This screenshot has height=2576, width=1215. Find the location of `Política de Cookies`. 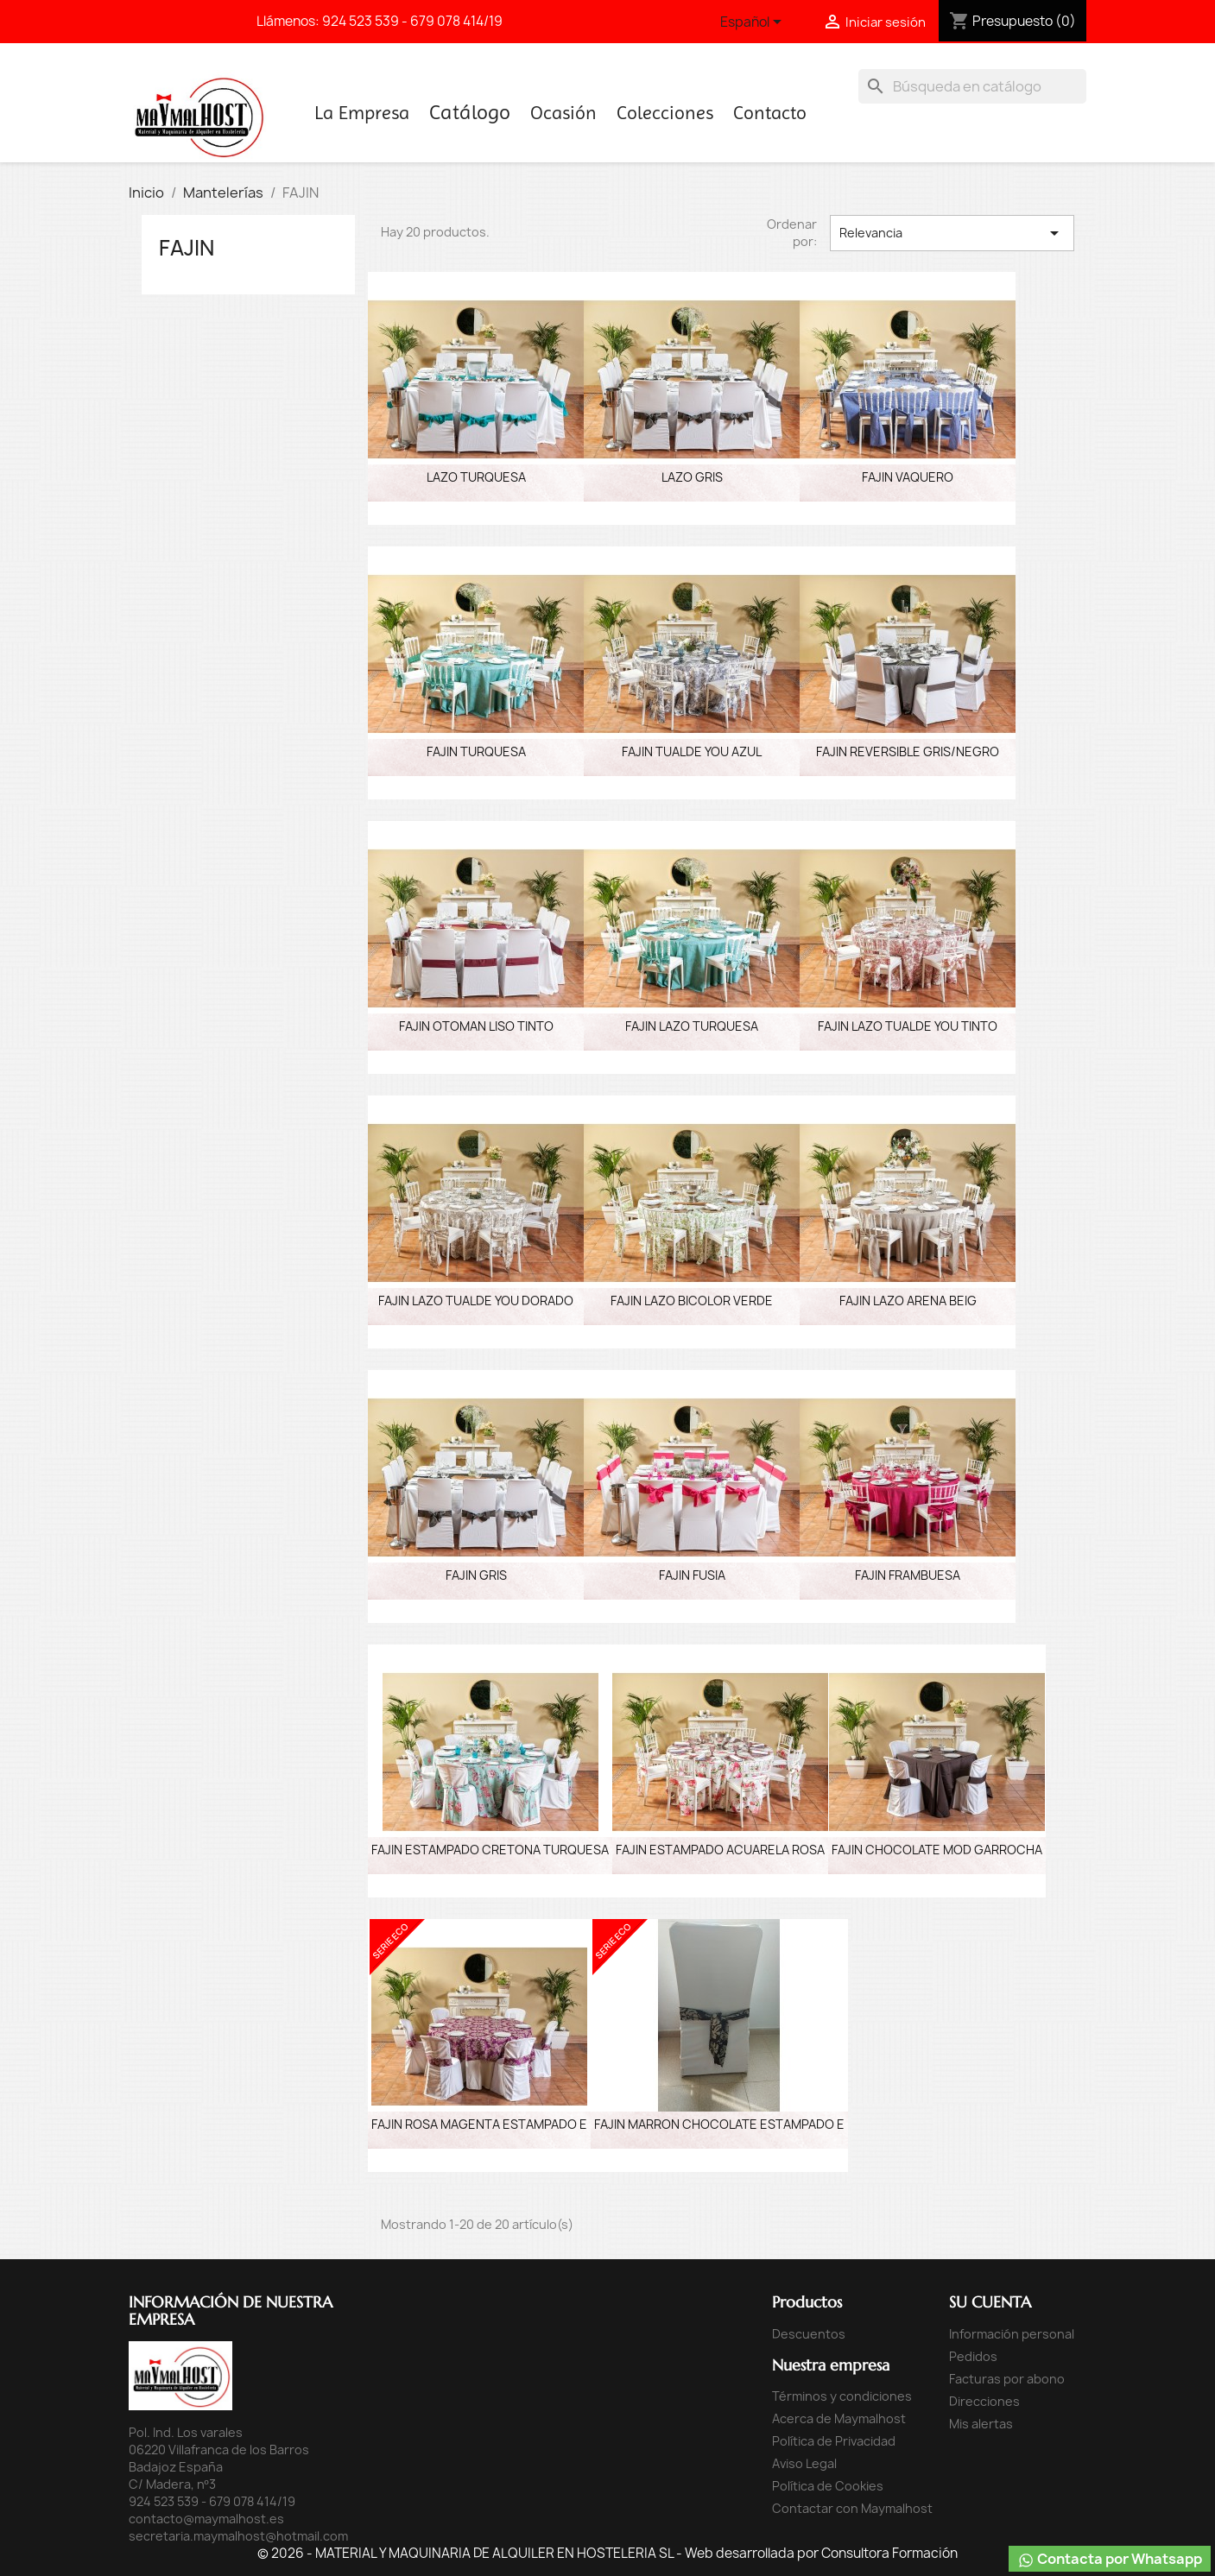

Política de Cookies is located at coordinates (827, 2486).